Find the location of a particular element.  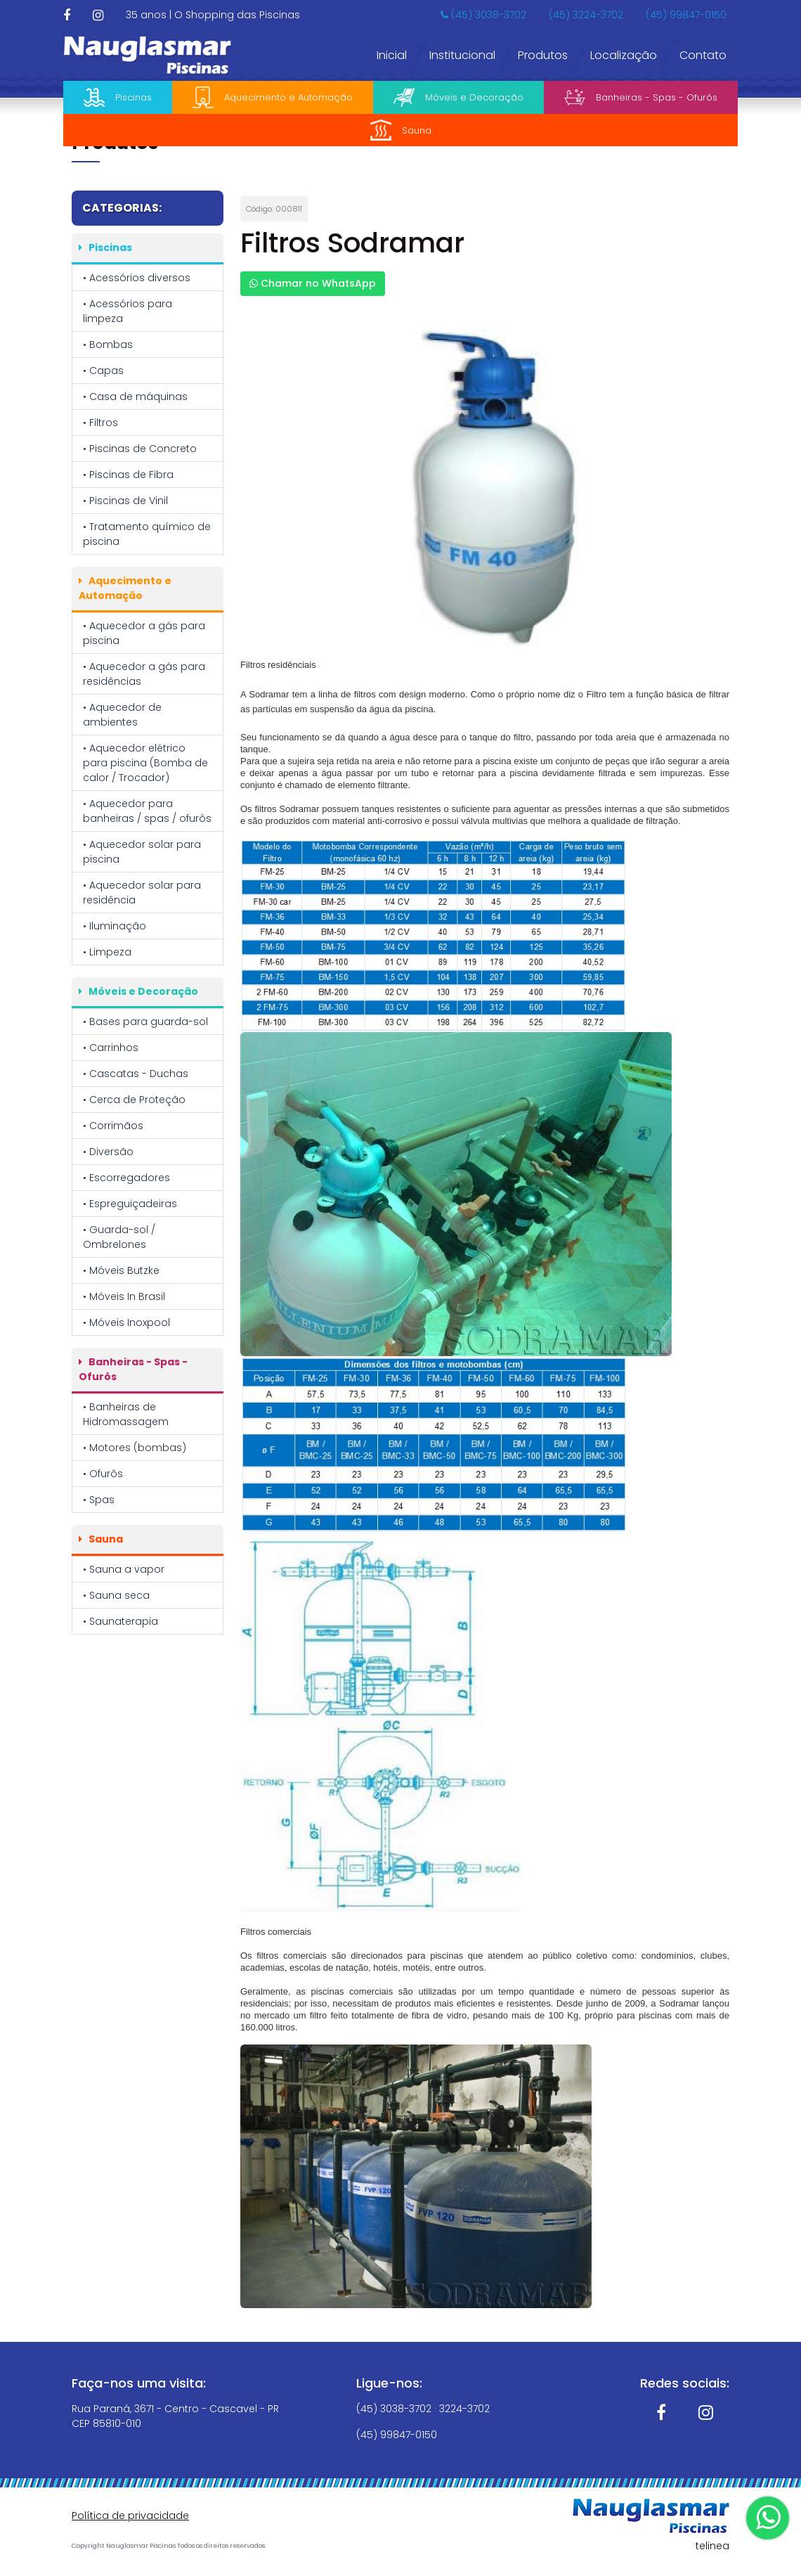

Contato is located at coordinates (703, 55).